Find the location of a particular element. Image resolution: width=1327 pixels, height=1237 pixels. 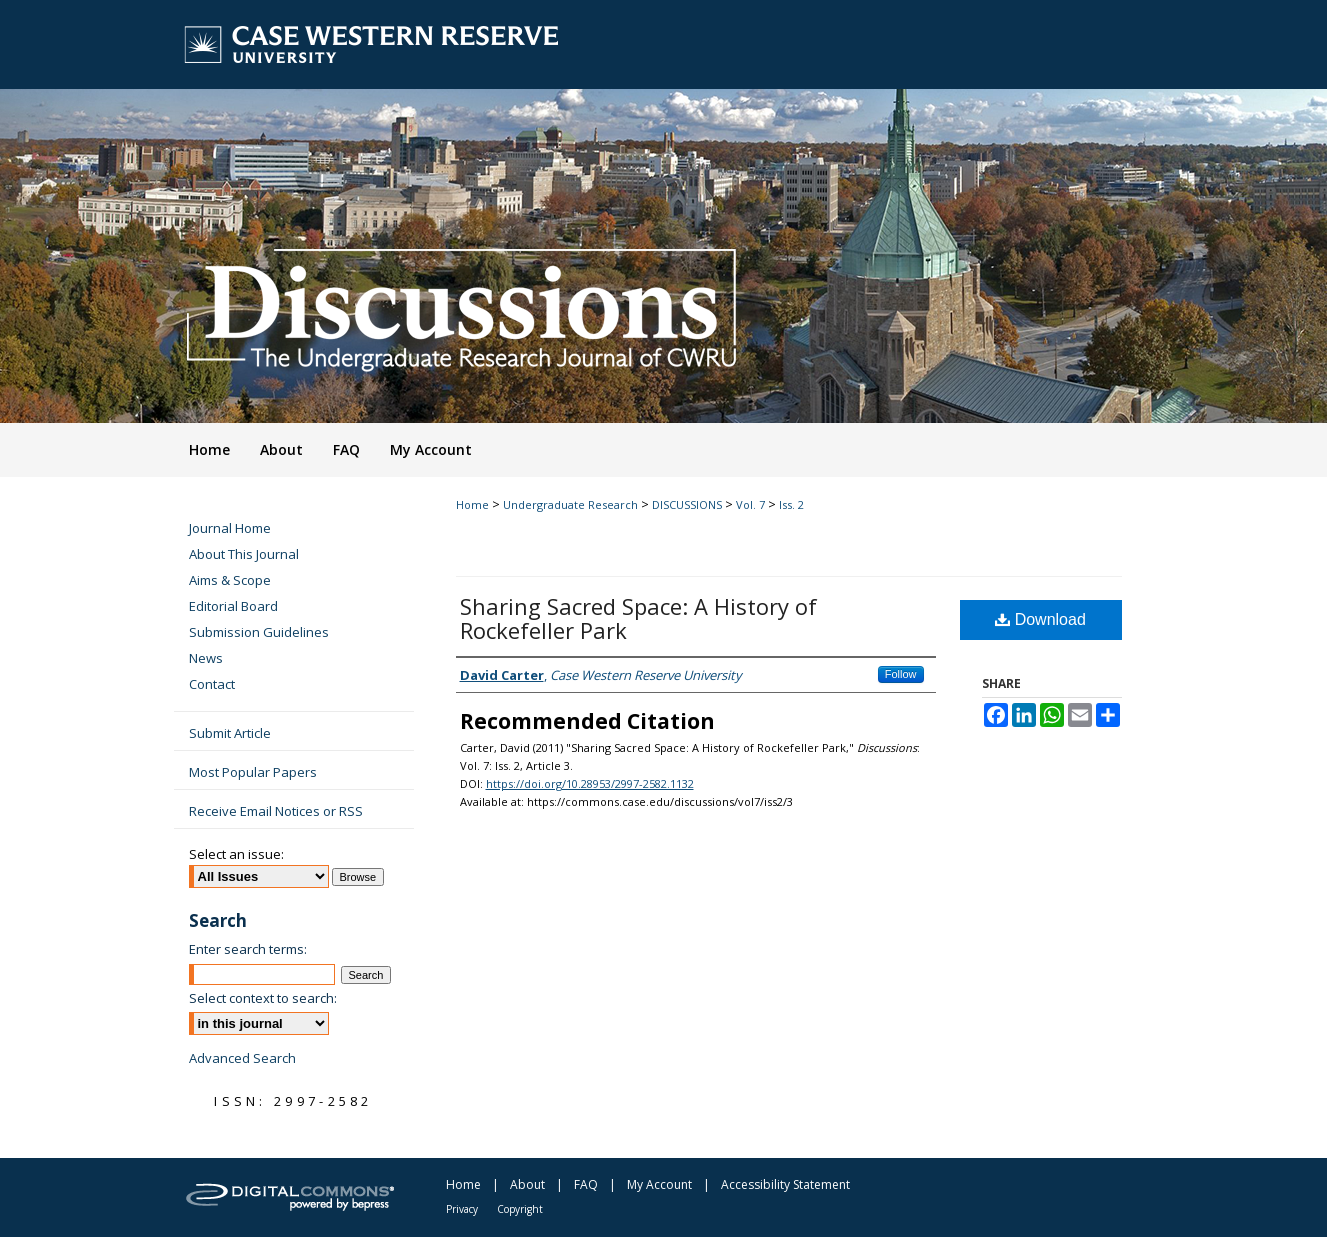

Submit Article is located at coordinates (230, 733).